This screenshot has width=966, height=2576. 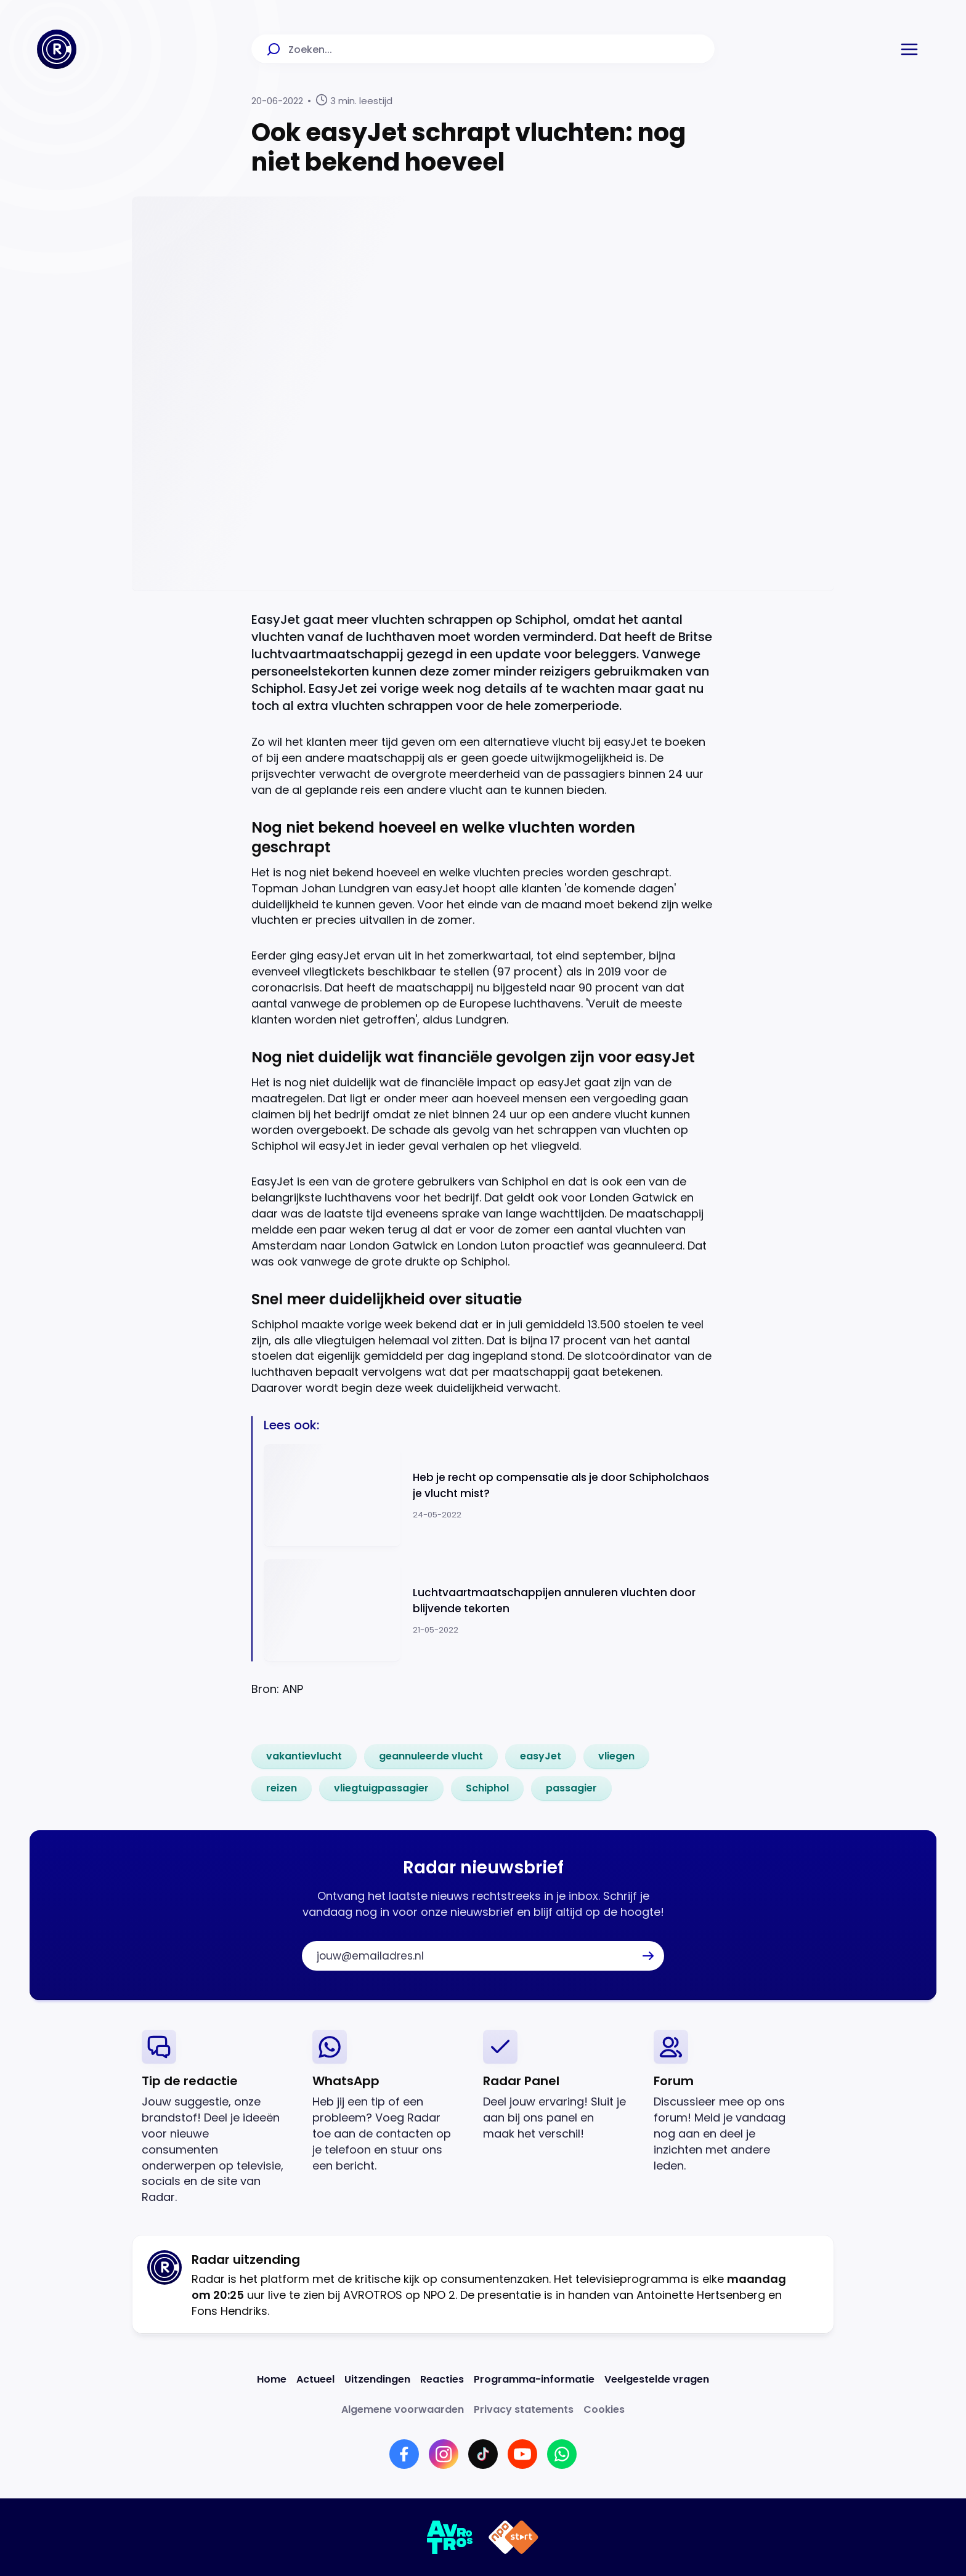 I want to click on [Link naar Uitzendingen], so click(x=377, y=2379).